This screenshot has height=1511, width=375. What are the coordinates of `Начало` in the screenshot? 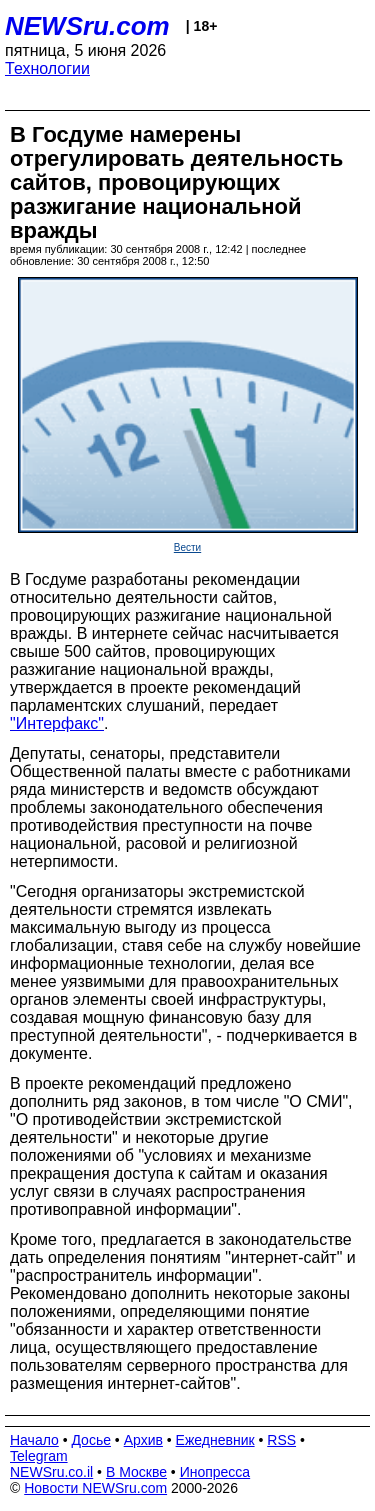 It's located at (34, 1440).